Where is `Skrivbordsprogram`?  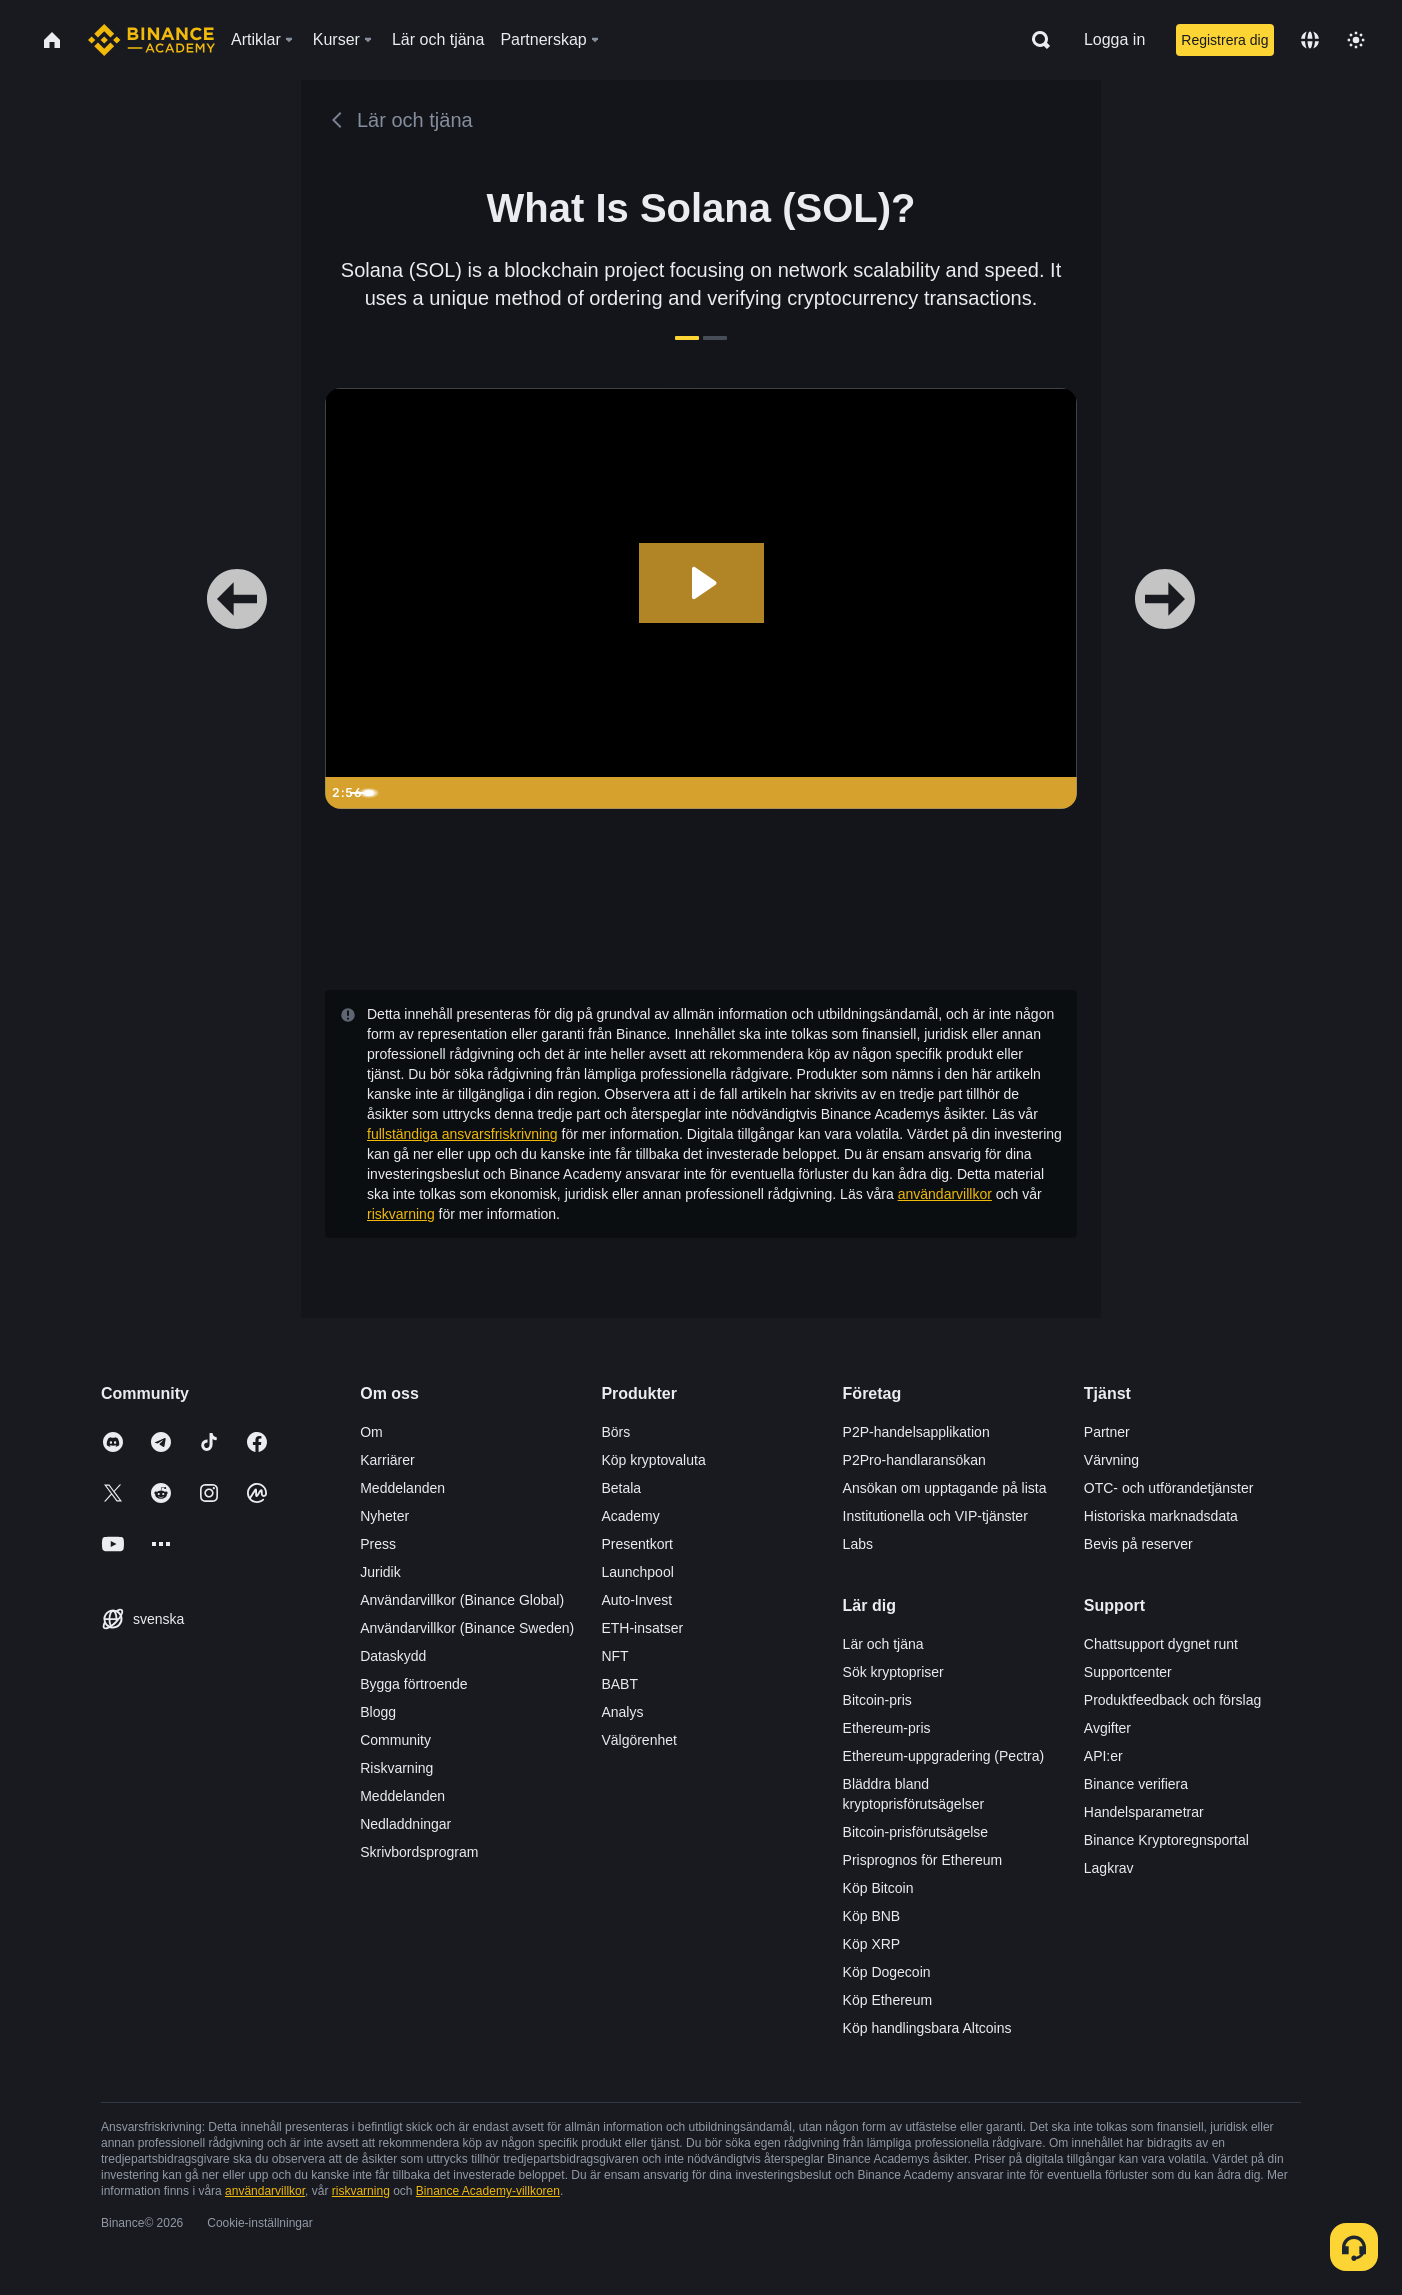
Skrivbordsprogram is located at coordinates (419, 1852).